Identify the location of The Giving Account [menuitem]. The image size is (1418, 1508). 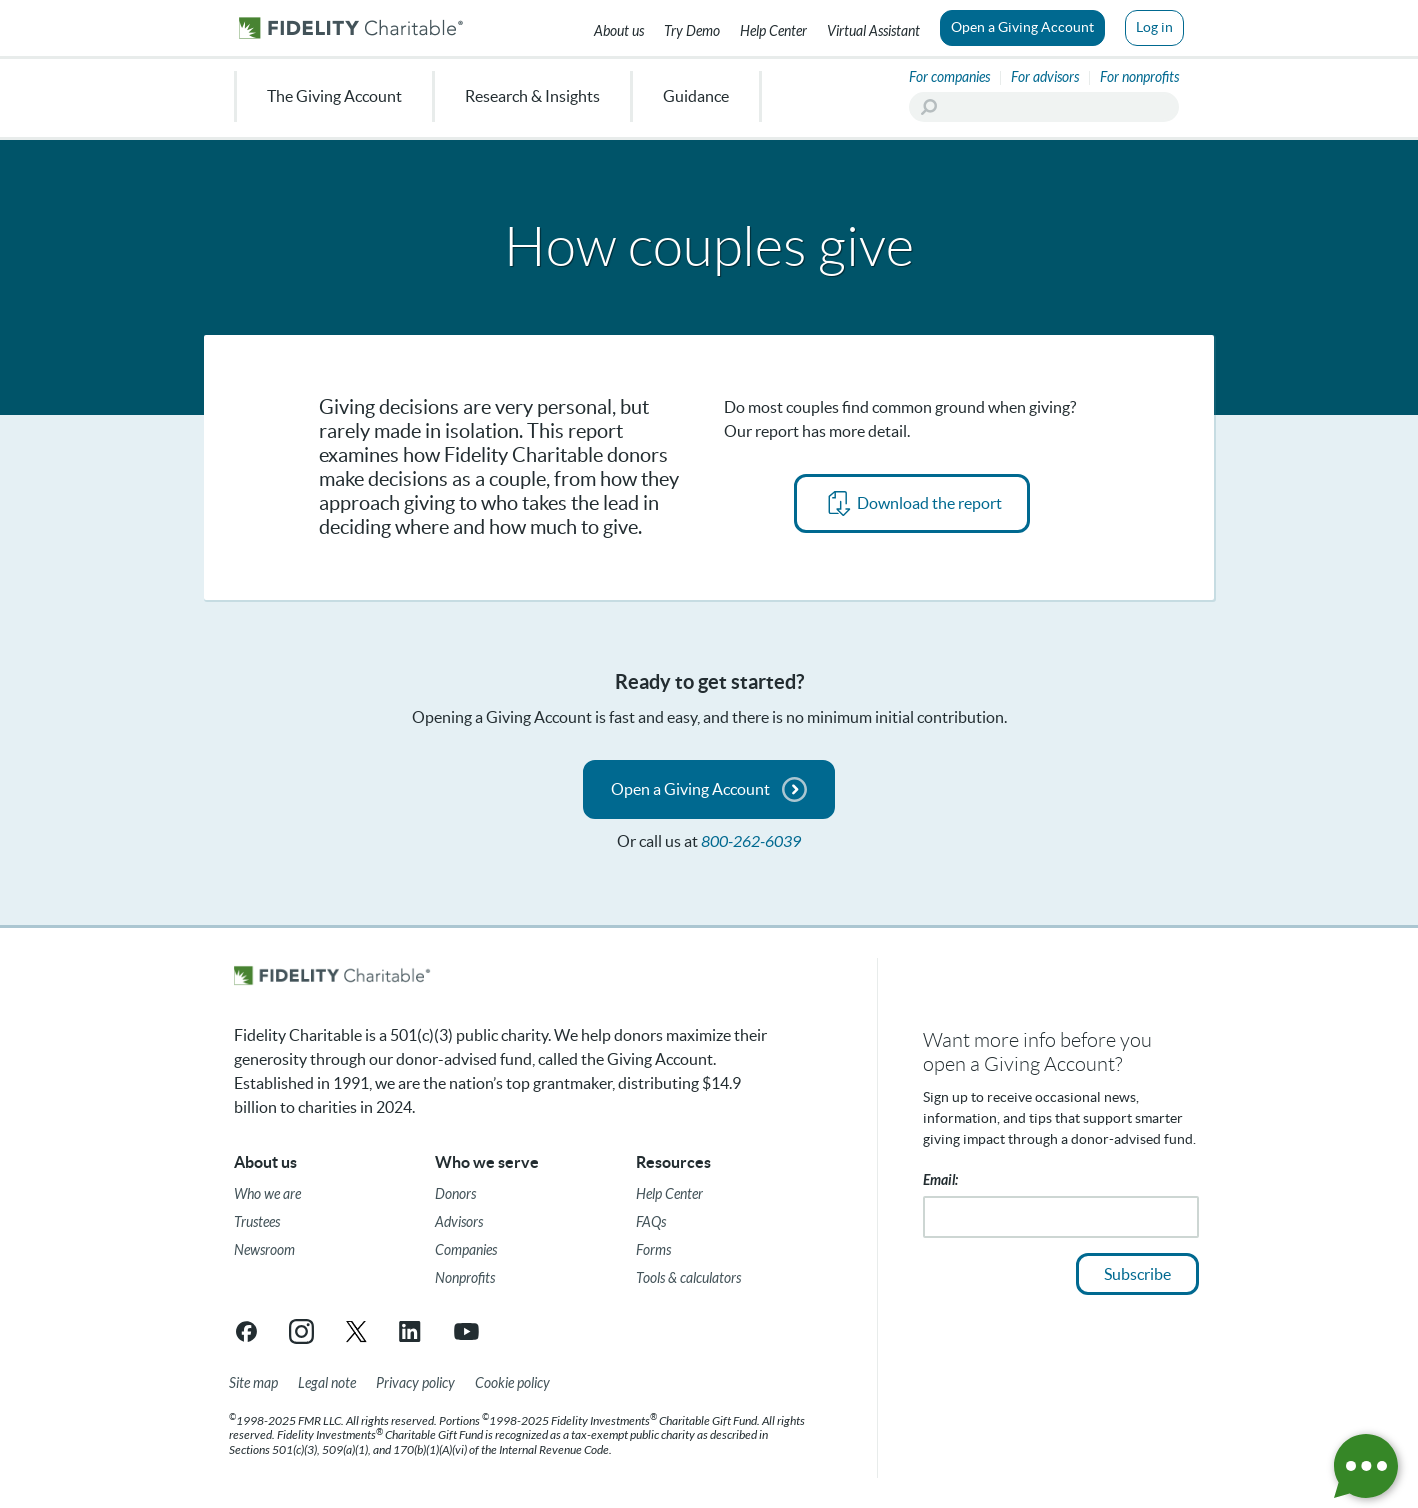
(334, 96).